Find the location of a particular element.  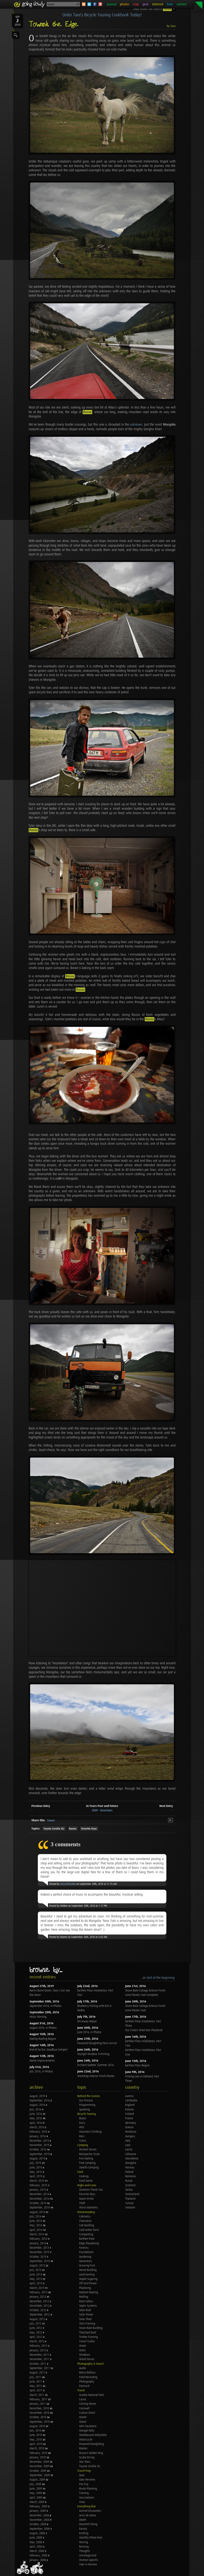

October, 2015 is located at coordinates (38, 2149).